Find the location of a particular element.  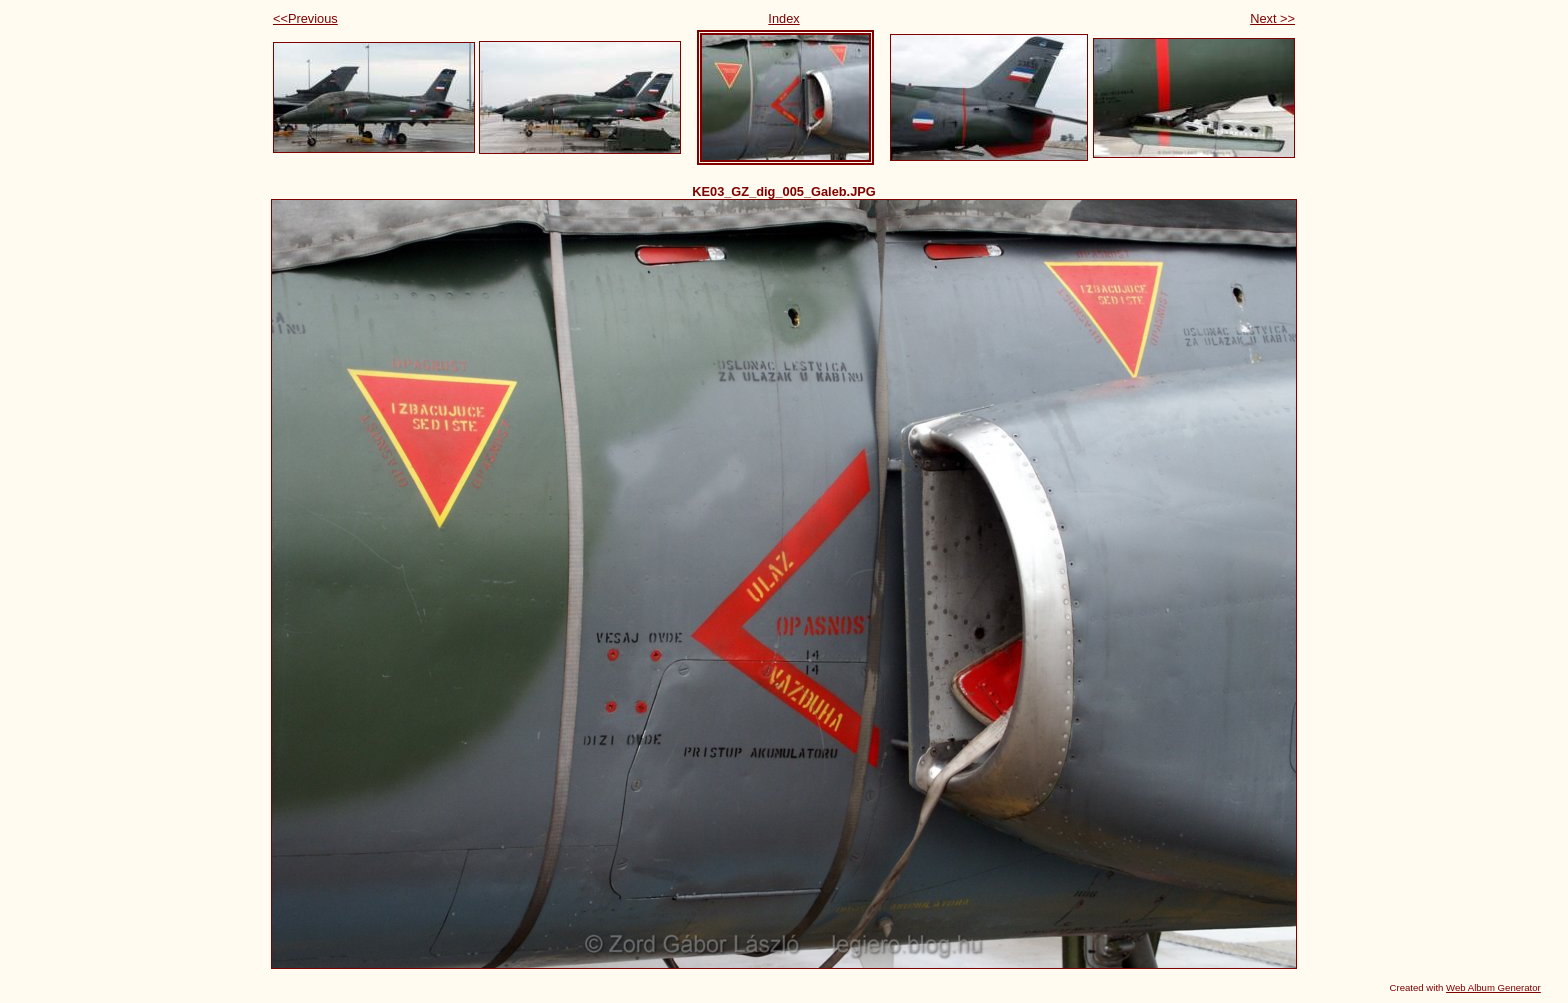

Next >> is located at coordinates (1272, 18).